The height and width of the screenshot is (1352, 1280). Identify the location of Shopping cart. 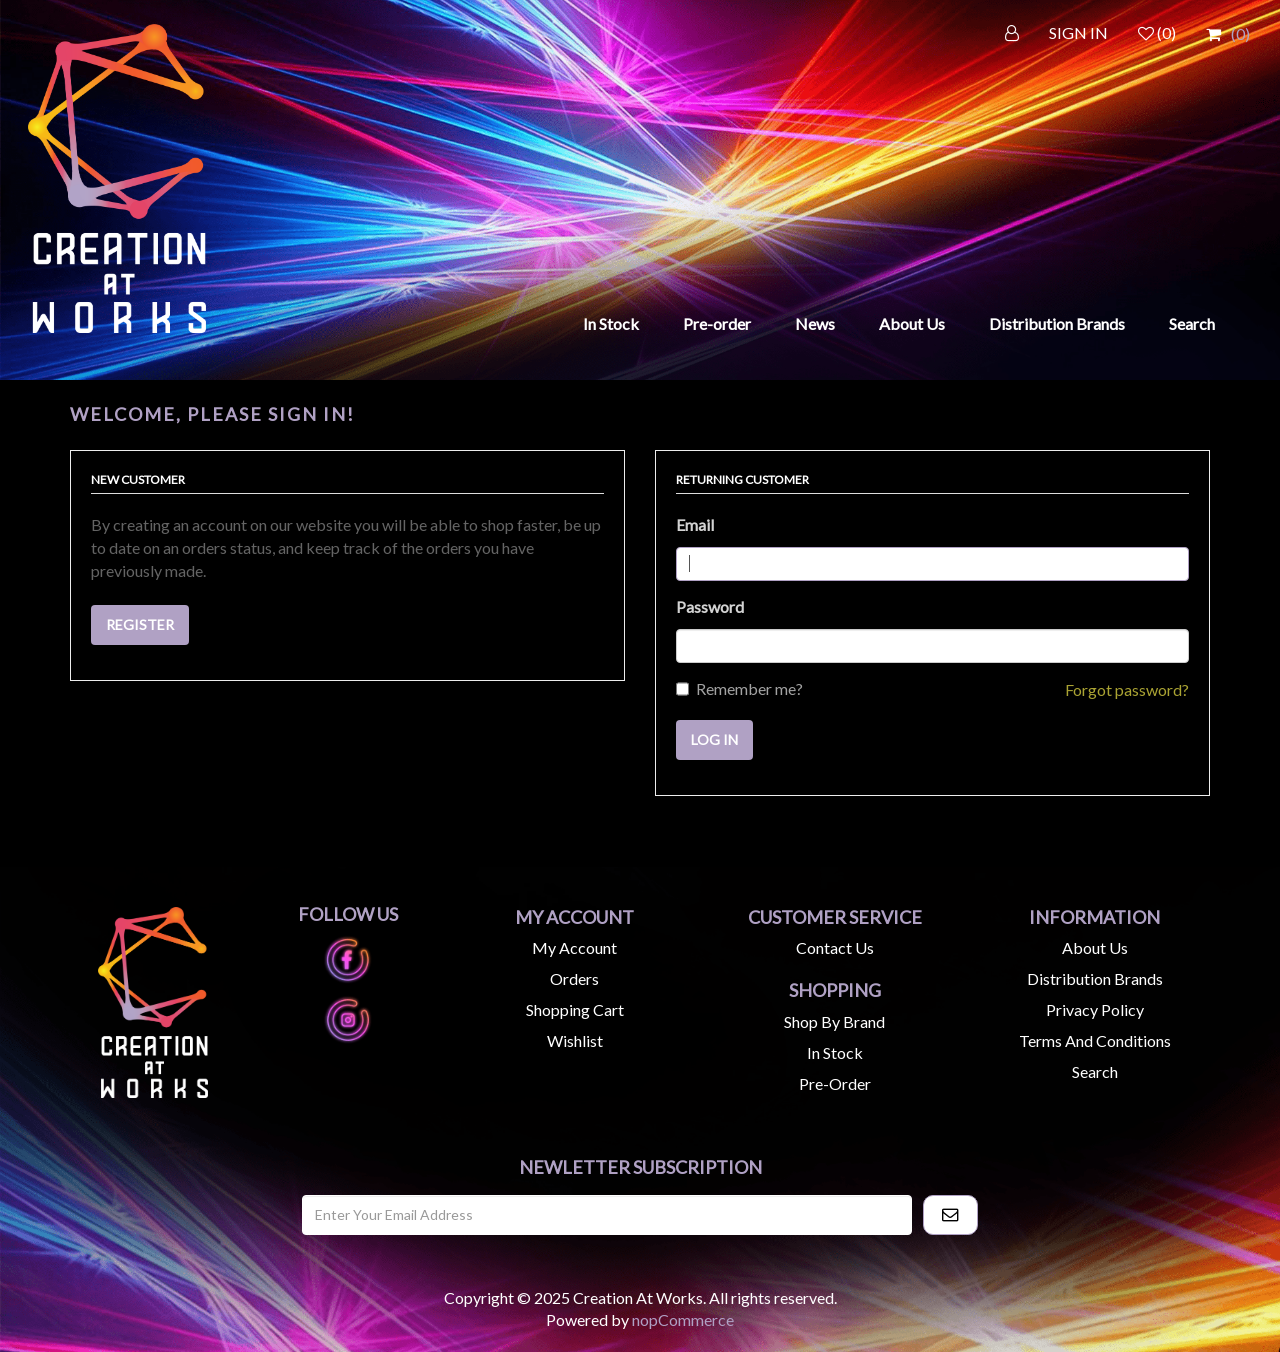
(575, 1009).